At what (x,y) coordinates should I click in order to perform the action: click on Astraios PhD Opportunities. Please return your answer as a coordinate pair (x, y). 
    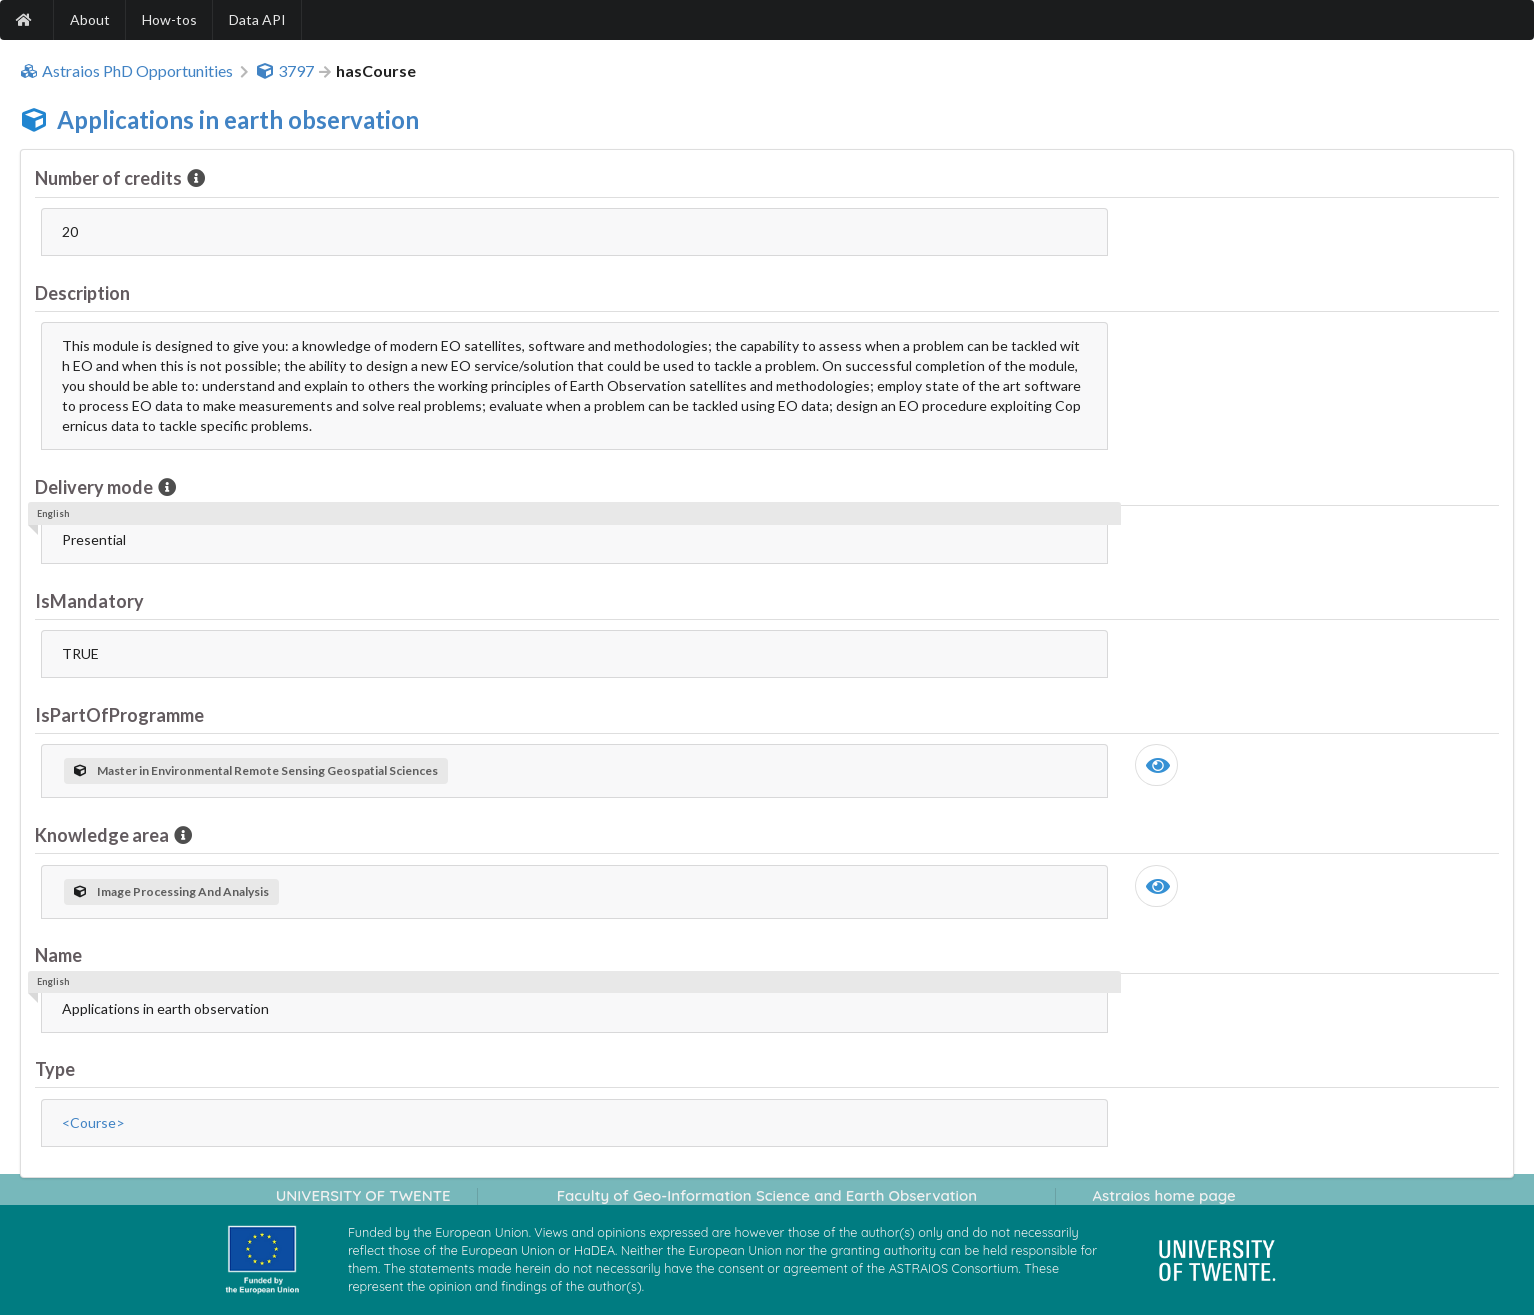
    Looking at the image, I should click on (126, 71).